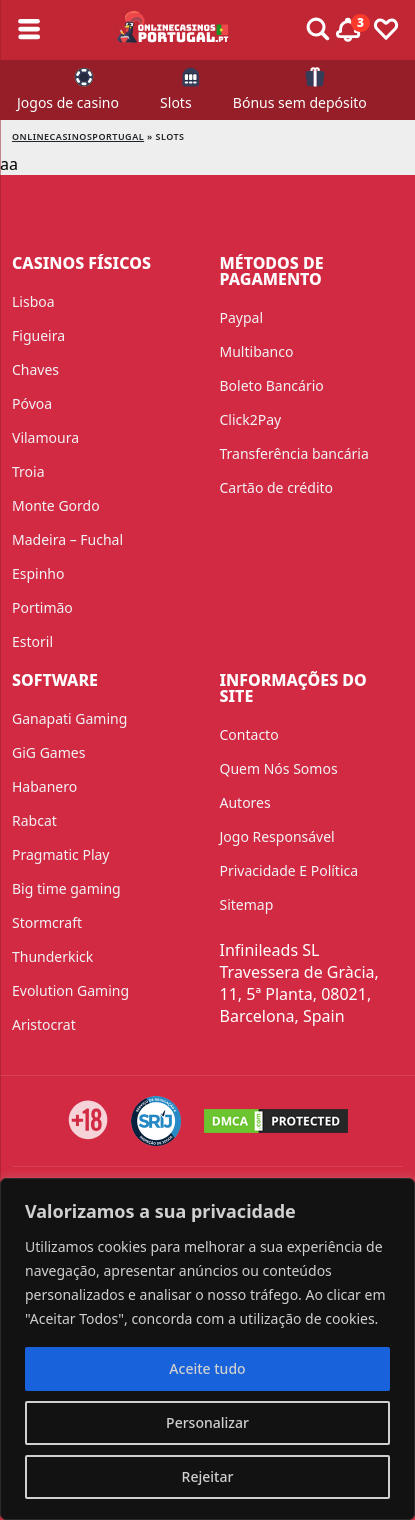  What do you see at coordinates (277, 487) in the screenshot?
I see `Cartão de crédito` at bounding box center [277, 487].